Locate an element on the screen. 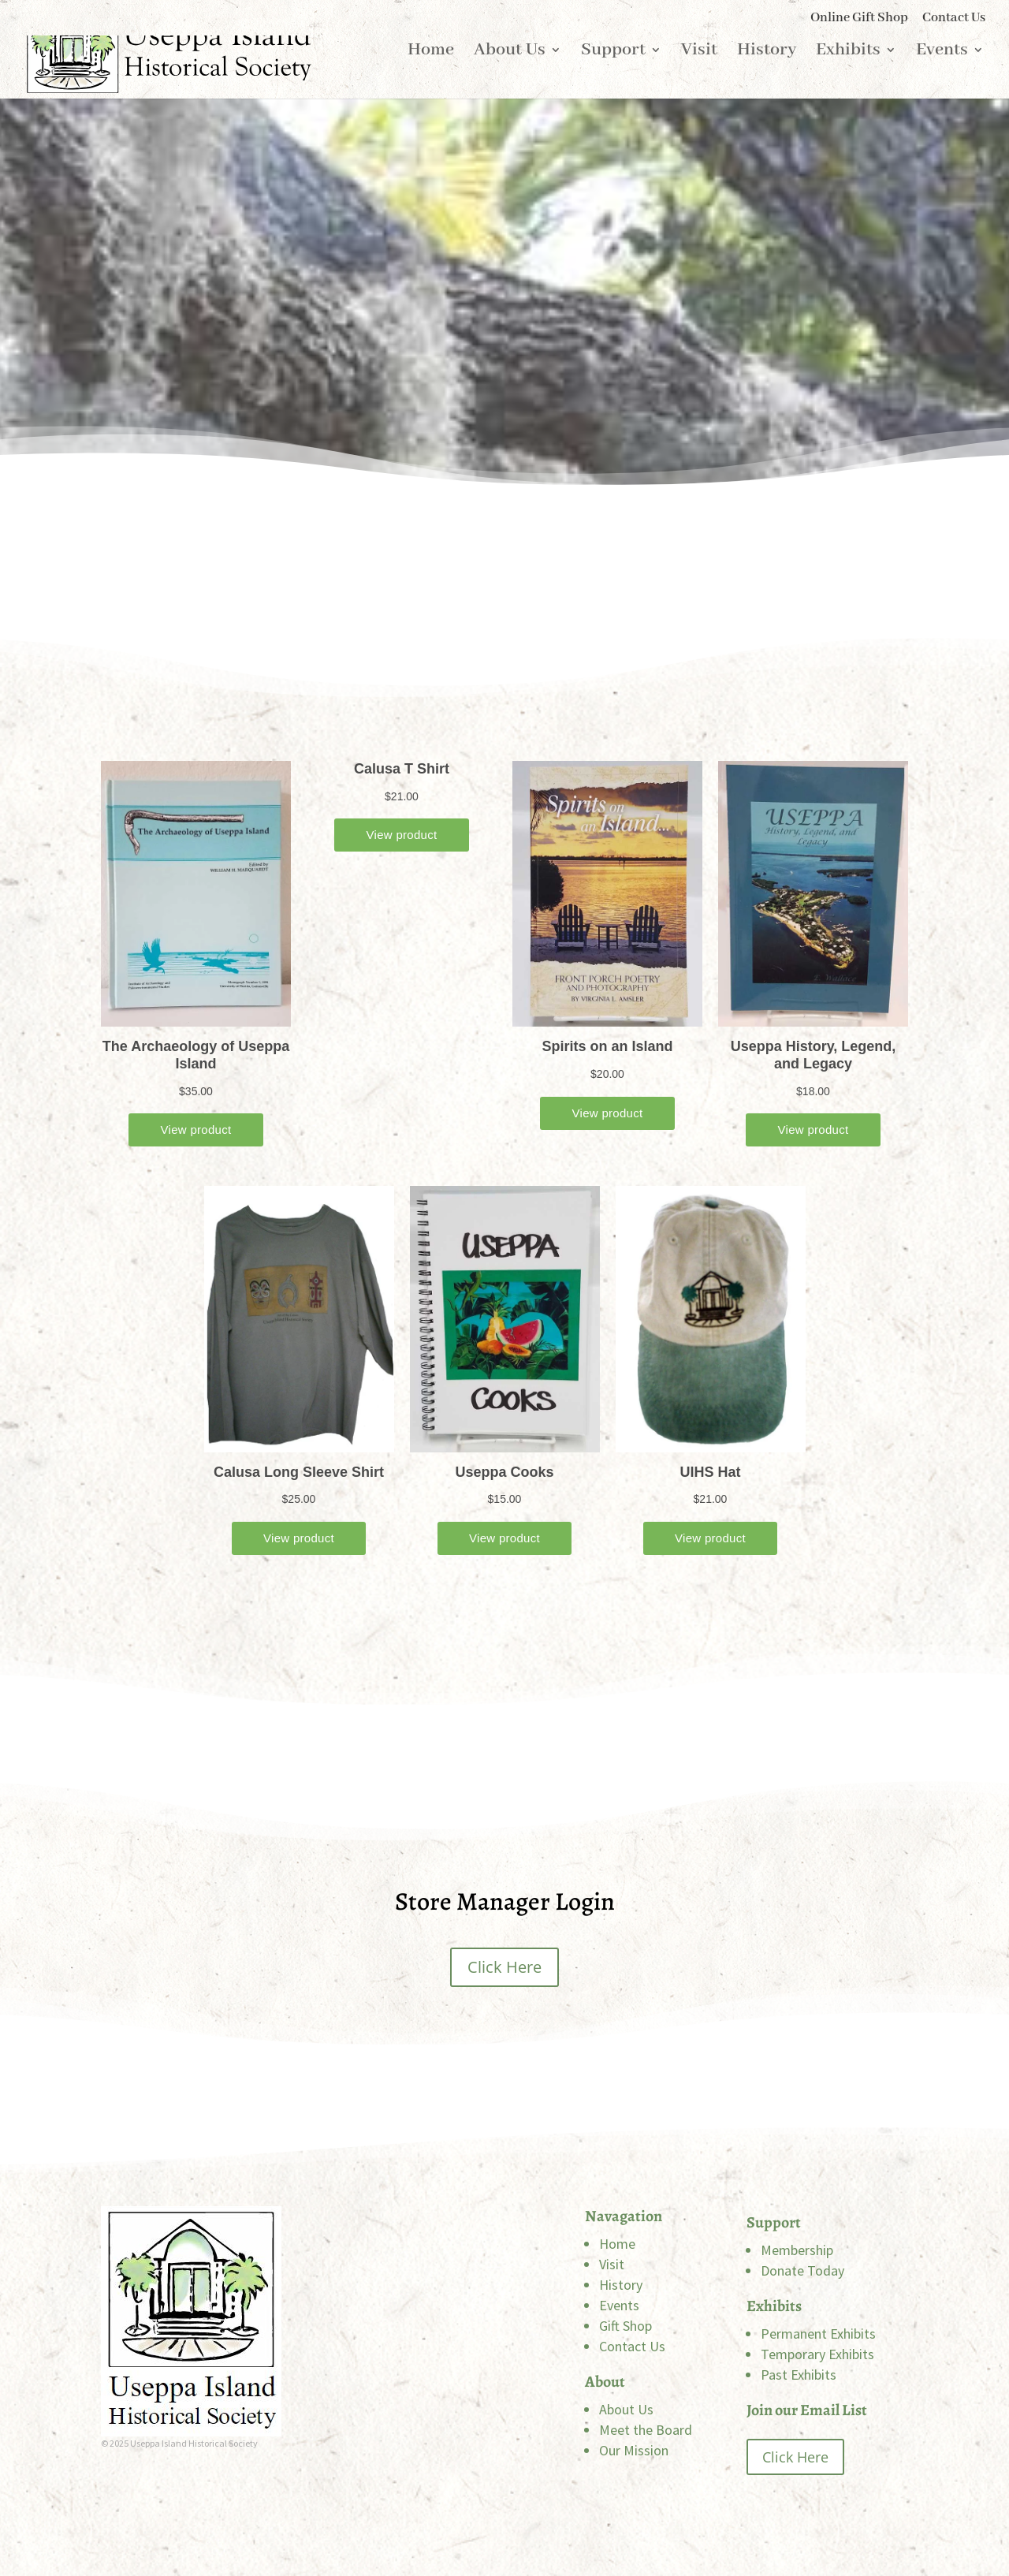  Events is located at coordinates (942, 75).